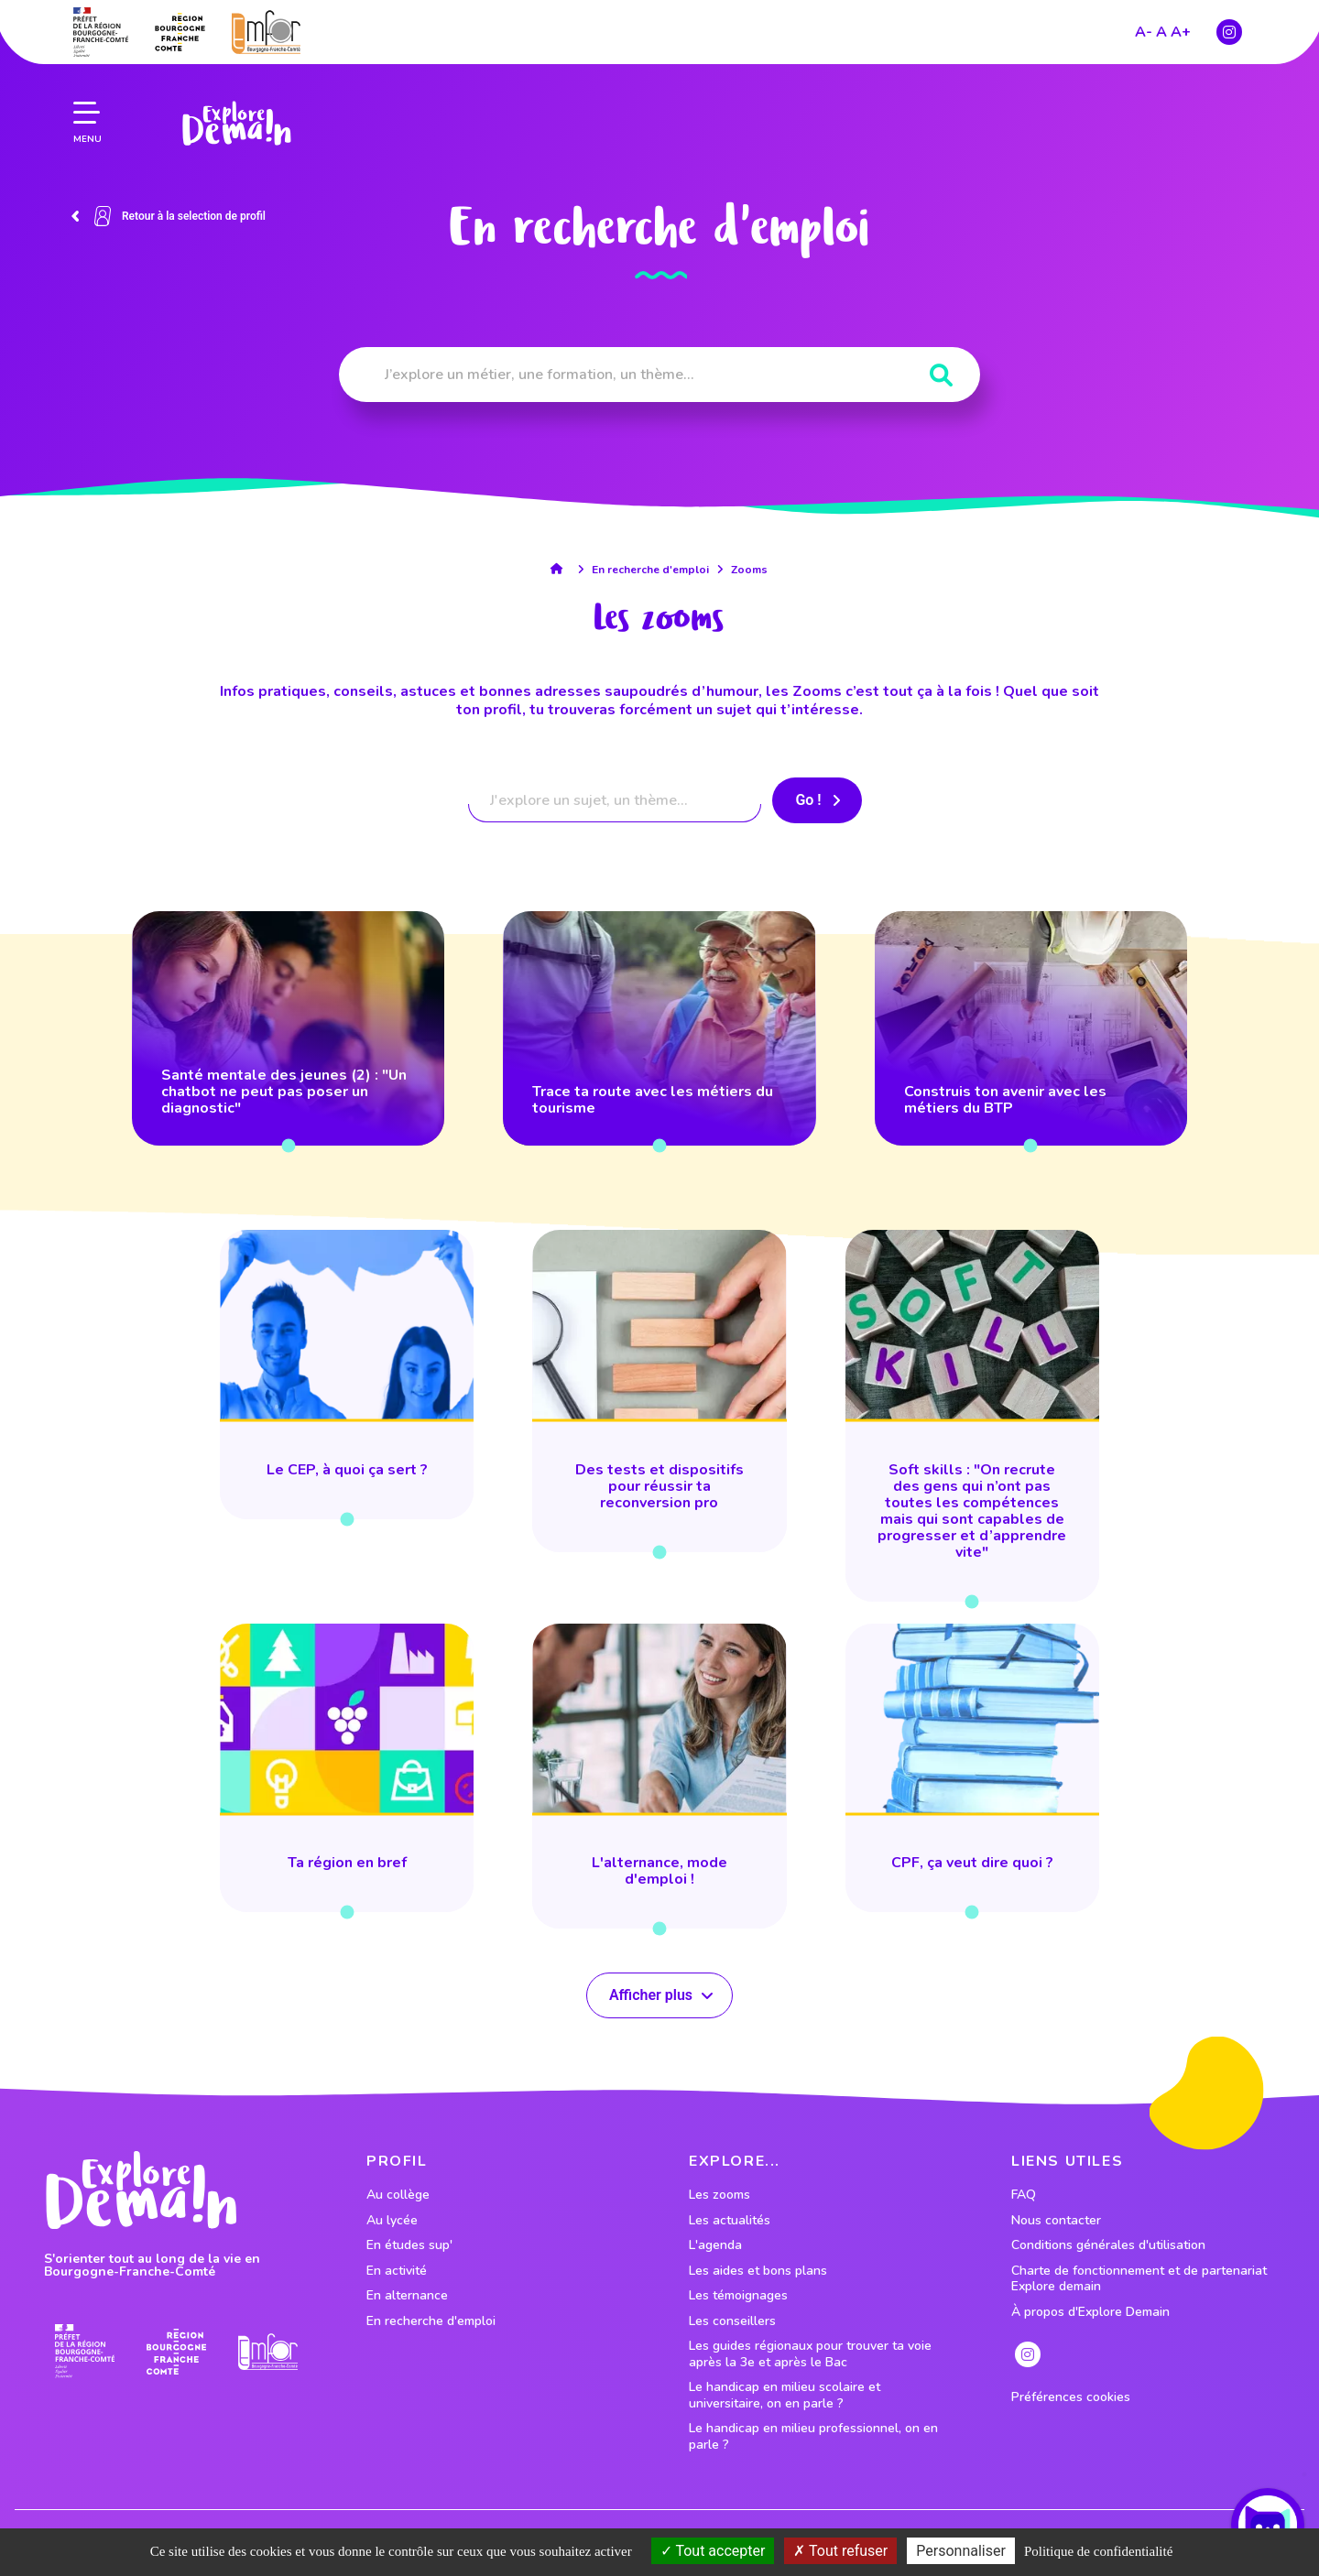  I want to click on Le handicap en milieu professionnel, on en parle ?, so click(813, 2436).